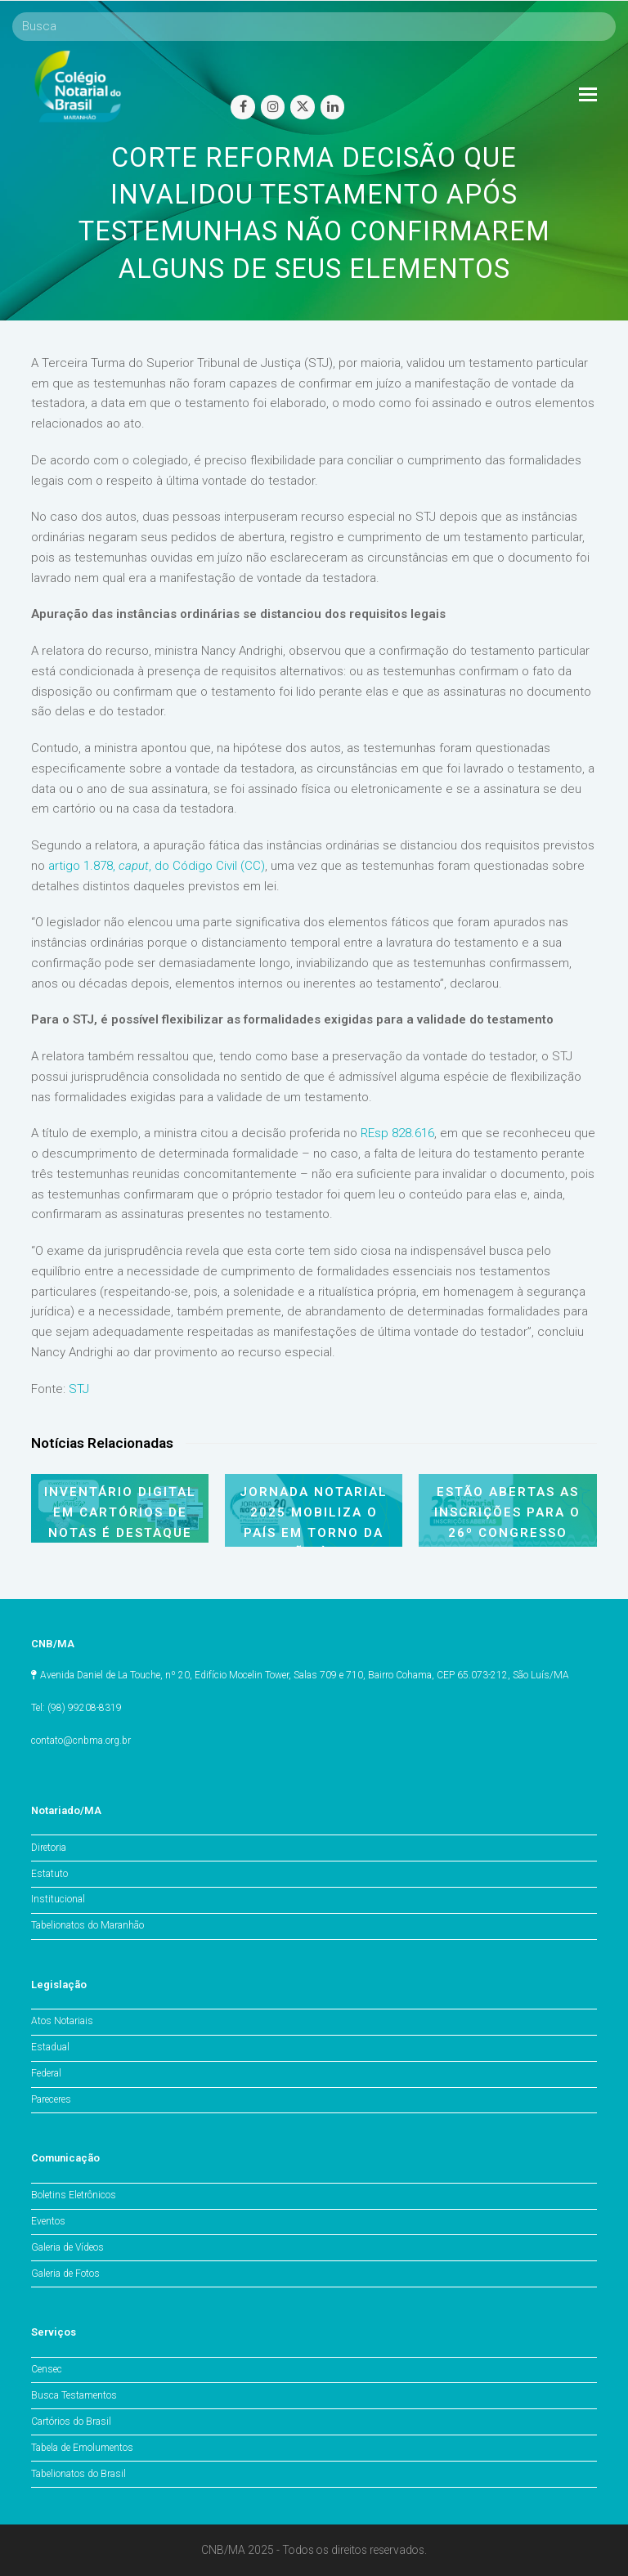 This screenshot has width=628, height=2576. Describe the element at coordinates (48, 2221) in the screenshot. I see `Eventos` at that location.